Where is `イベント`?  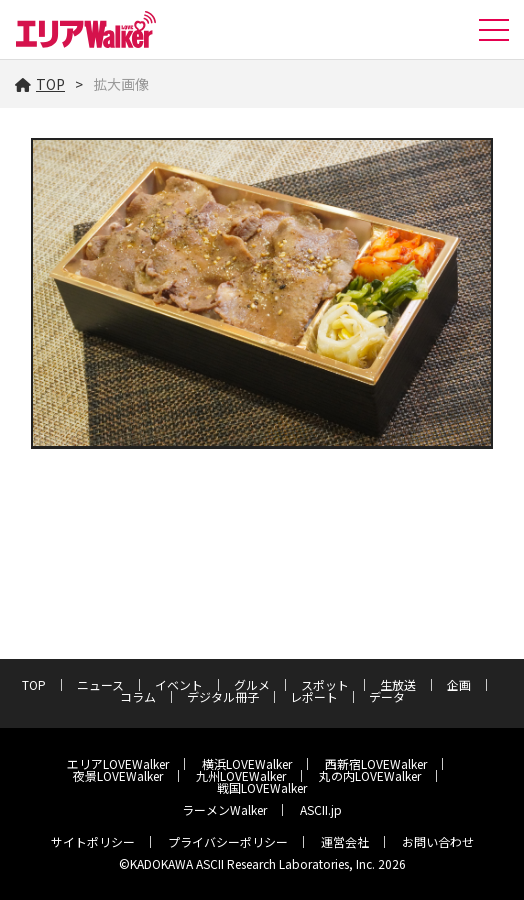 イベント is located at coordinates (179, 684).